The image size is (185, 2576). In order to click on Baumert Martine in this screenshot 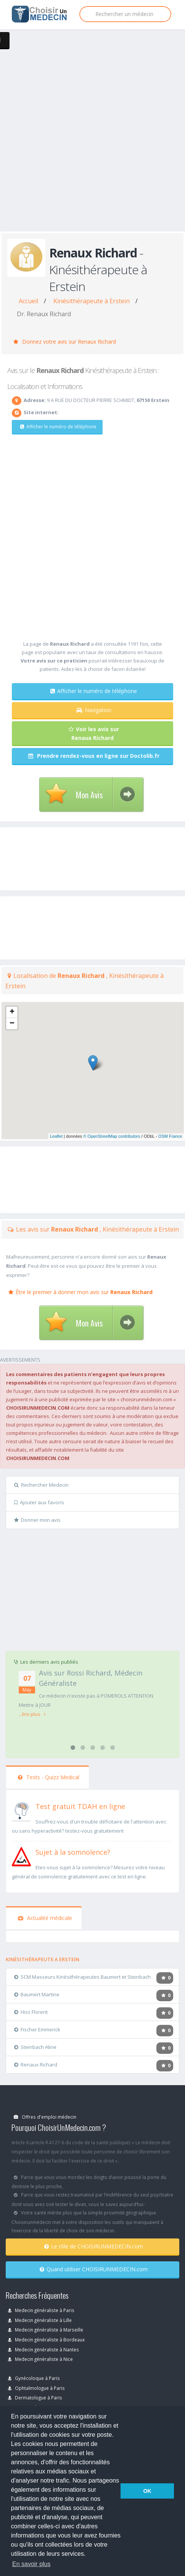, I will do `click(37, 1994)`.